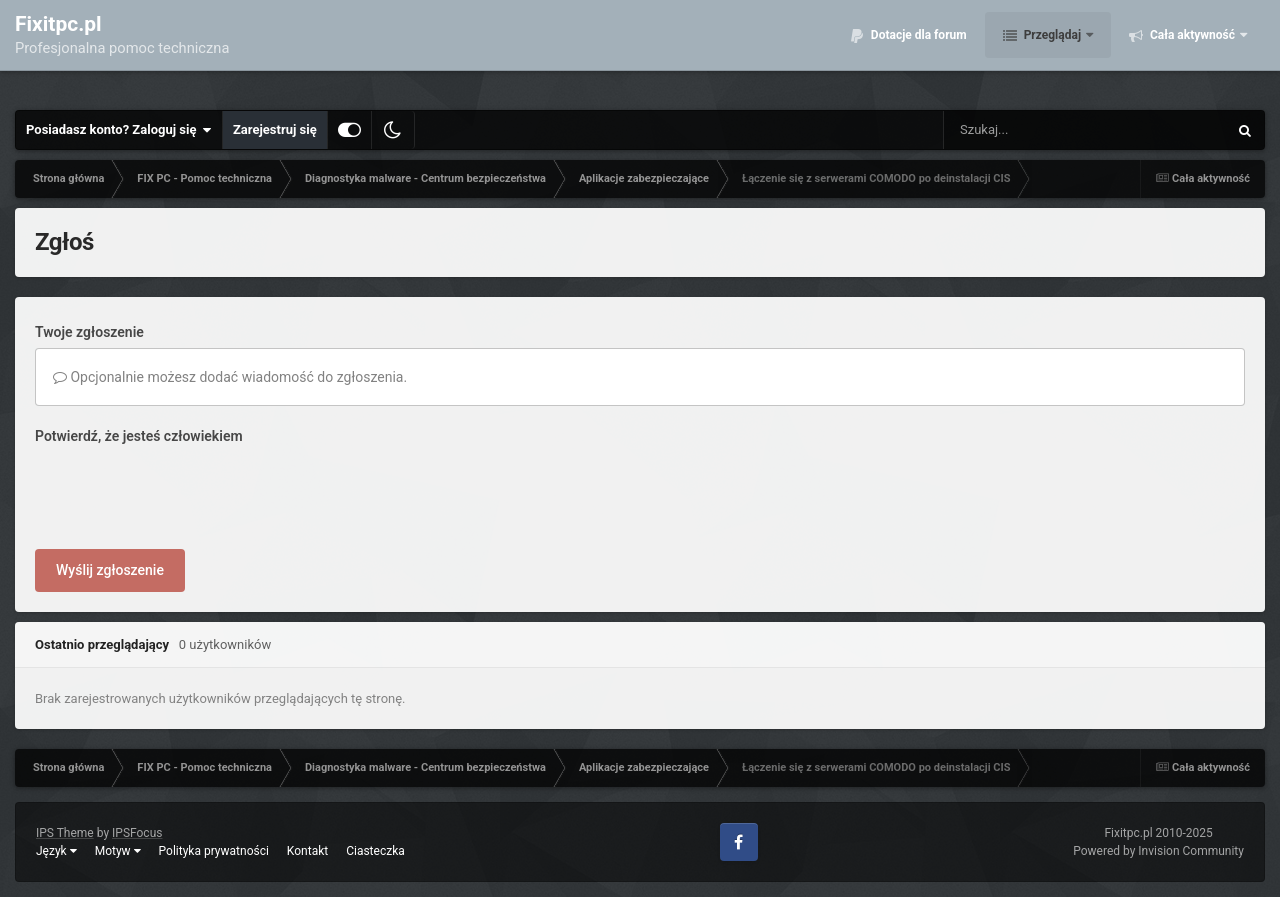  Describe the element at coordinates (118, 851) in the screenshot. I see `Motyw` at that location.